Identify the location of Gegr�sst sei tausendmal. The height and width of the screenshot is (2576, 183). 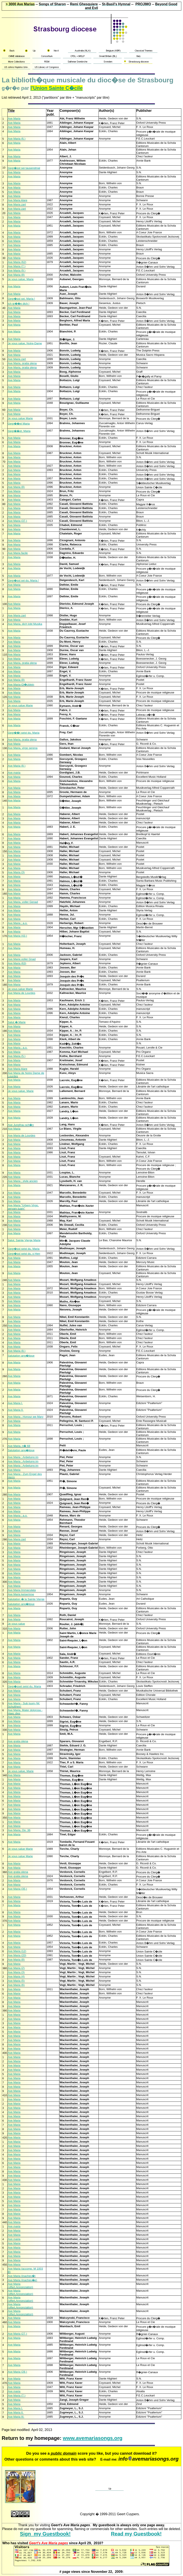
(24, 168).